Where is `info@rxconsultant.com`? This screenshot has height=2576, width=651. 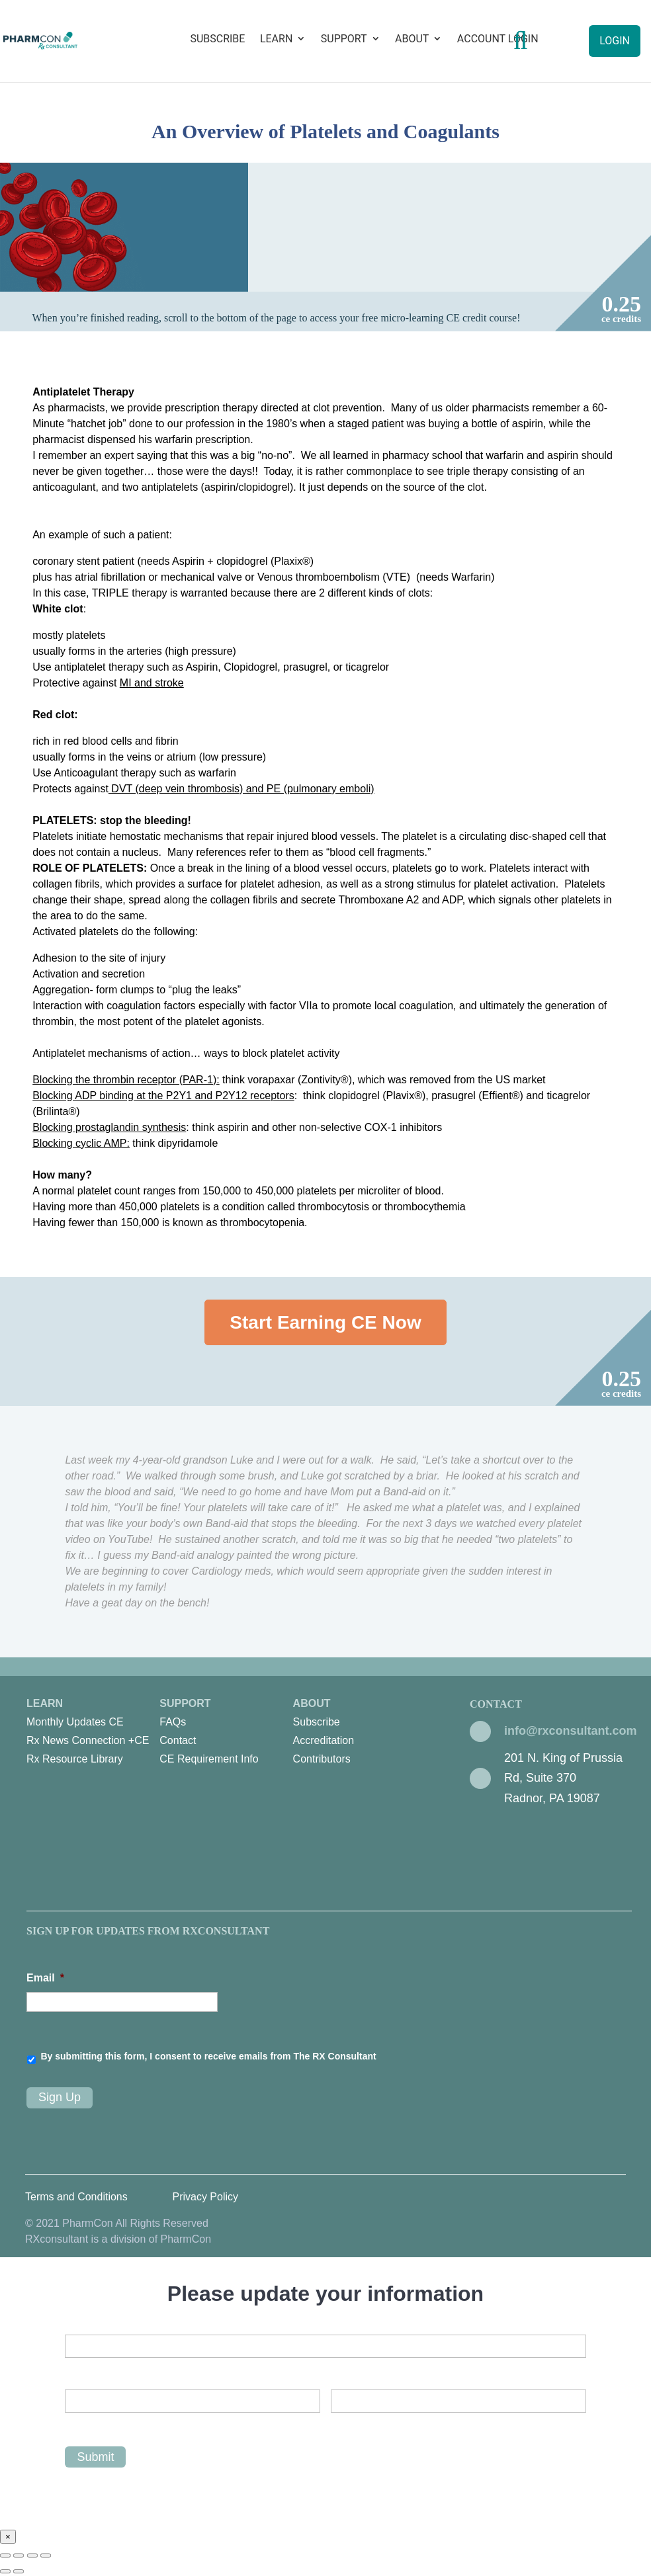 info@rxconsultant.com is located at coordinates (570, 1730).